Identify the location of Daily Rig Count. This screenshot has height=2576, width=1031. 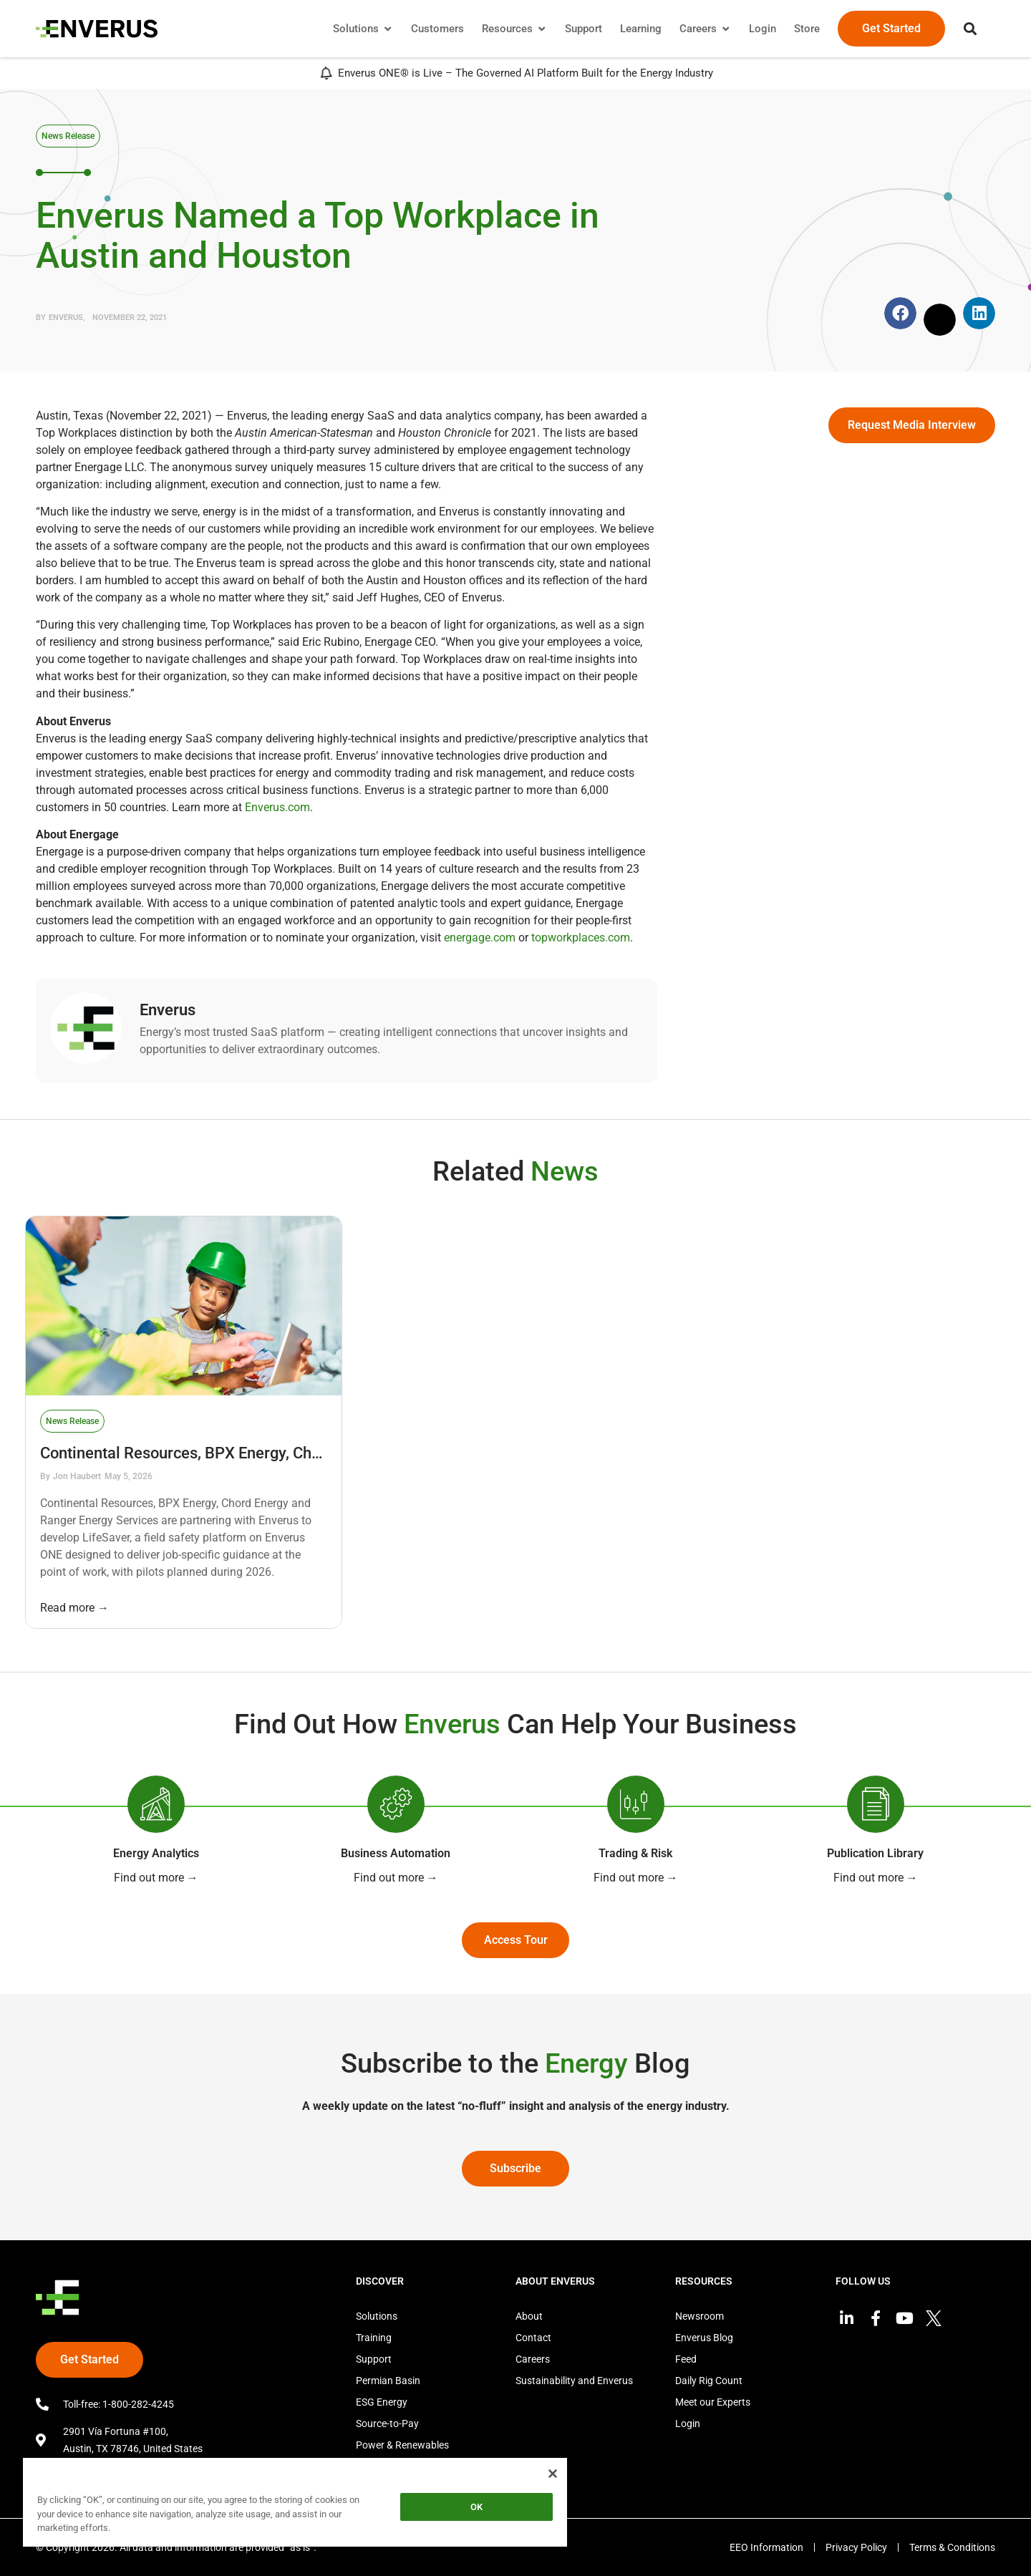
(708, 2380).